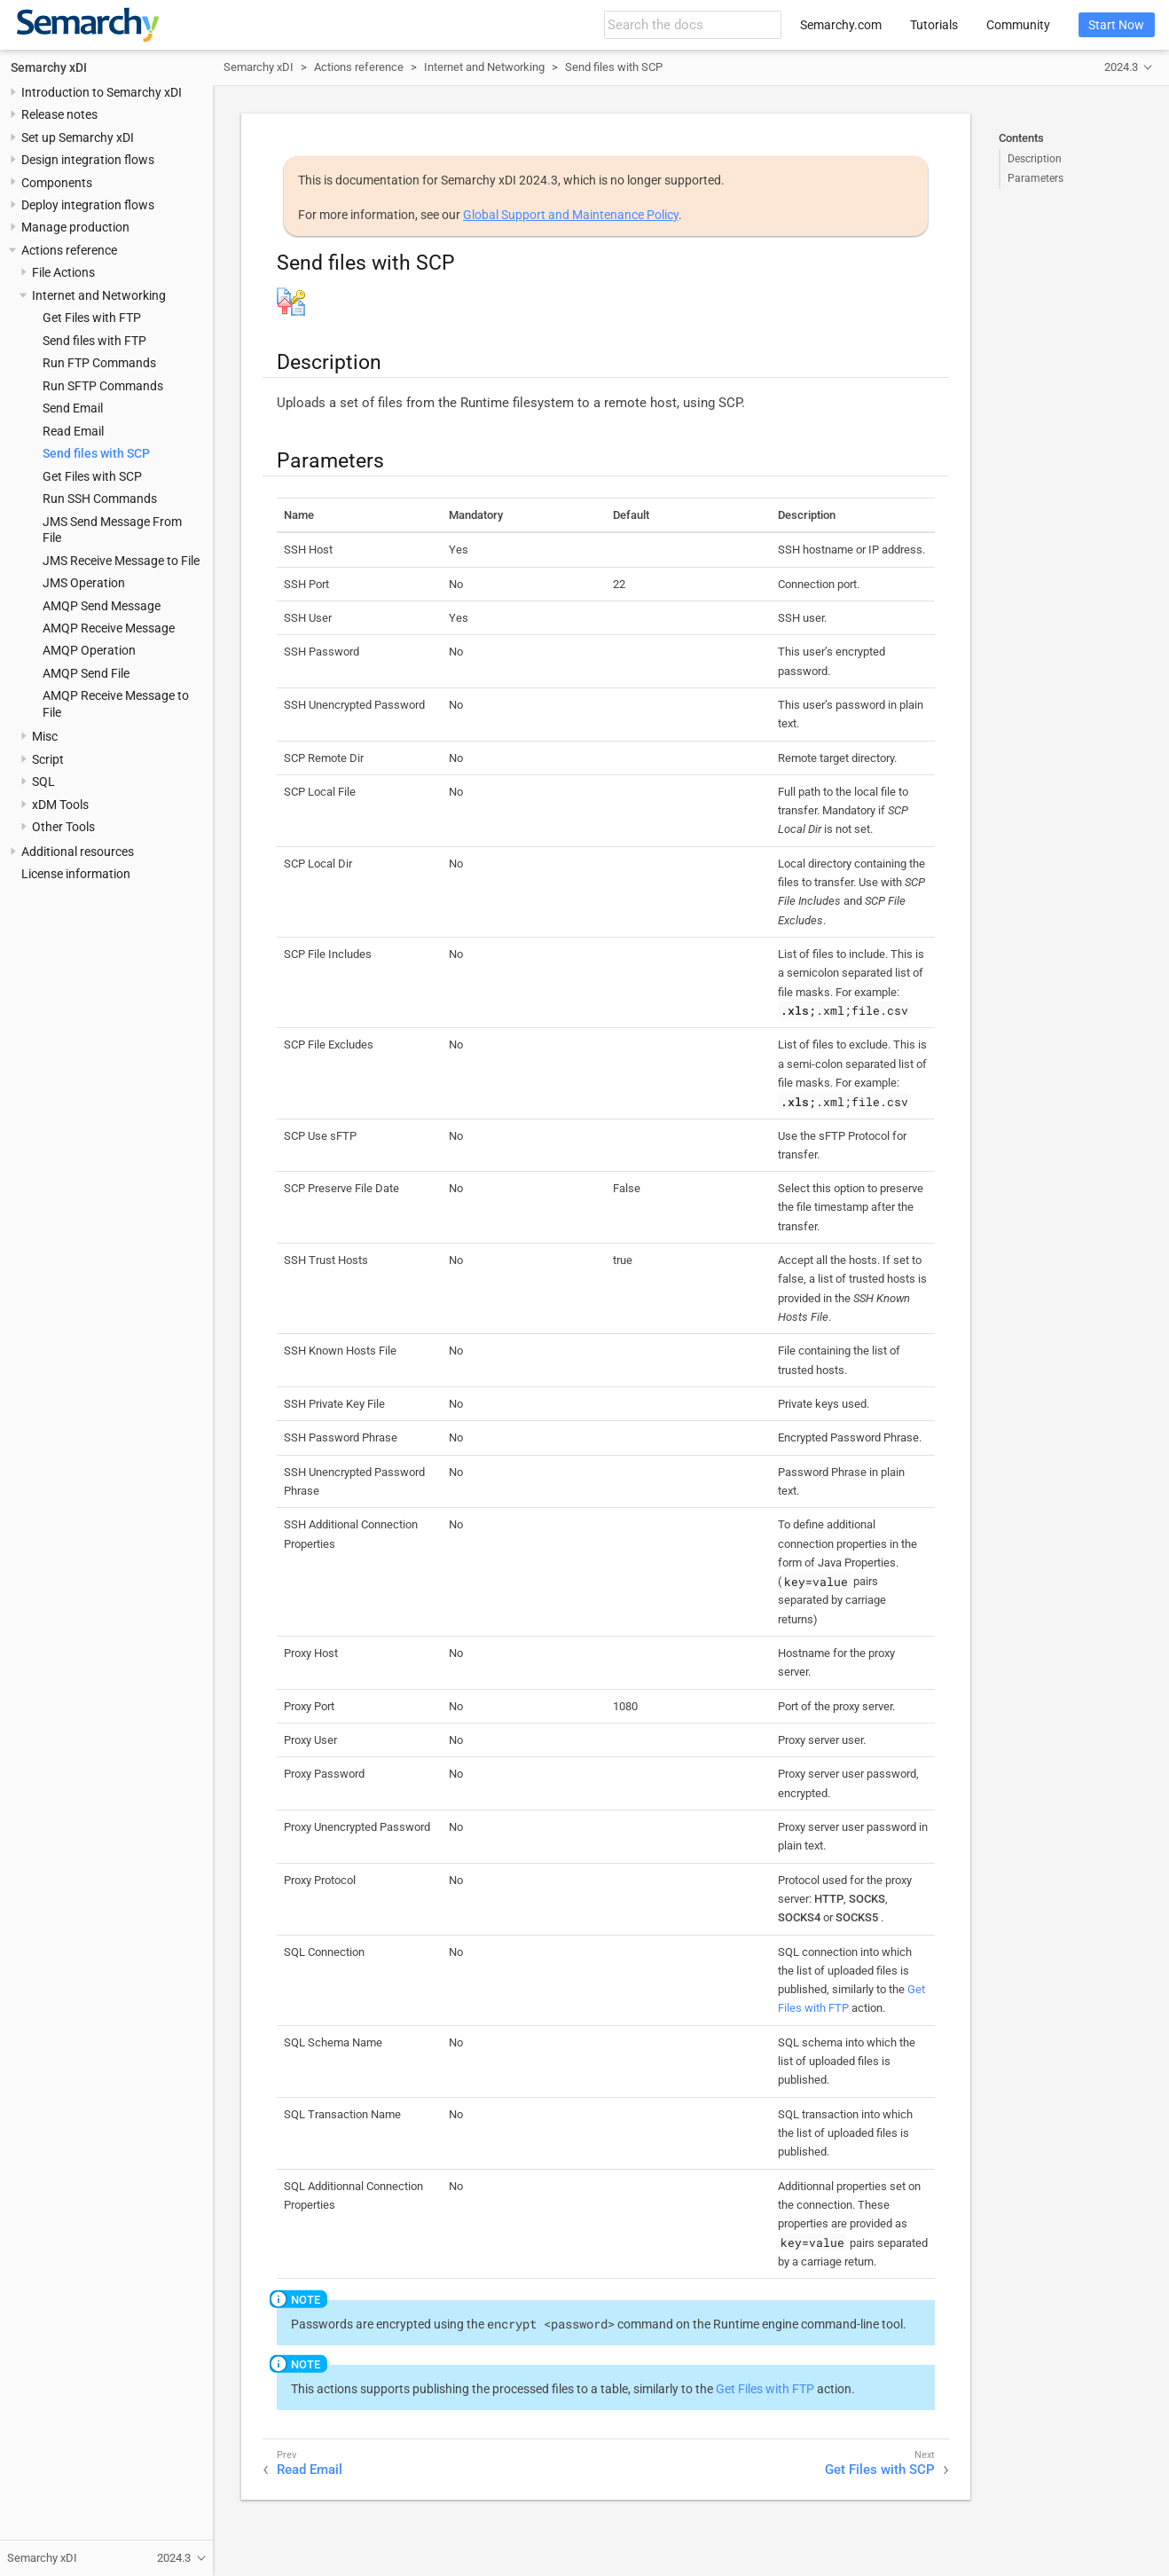 Image resolution: width=1169 pixels, height=2576 pixels. What do you see at coordinates (102, 606) in the screenshot?
I see `AMQP Send Message` at bounding box center [102, 606].